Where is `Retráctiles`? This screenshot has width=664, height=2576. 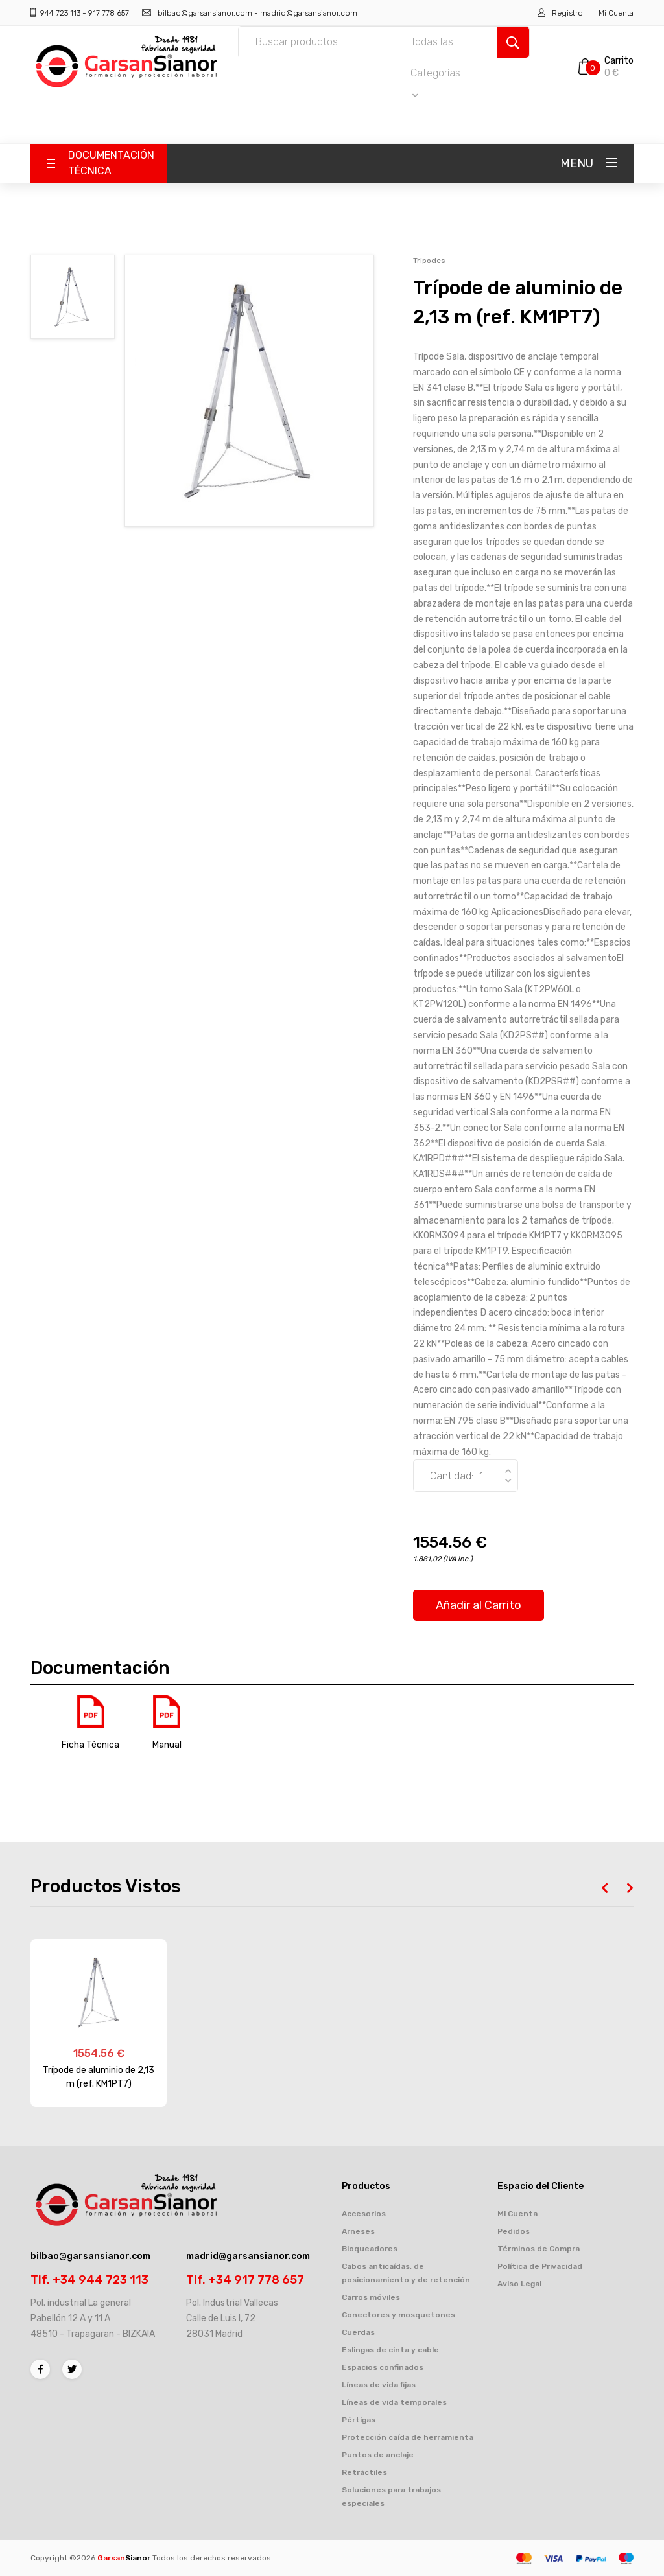 Retráctiles is located at coordinates (364, 2472).